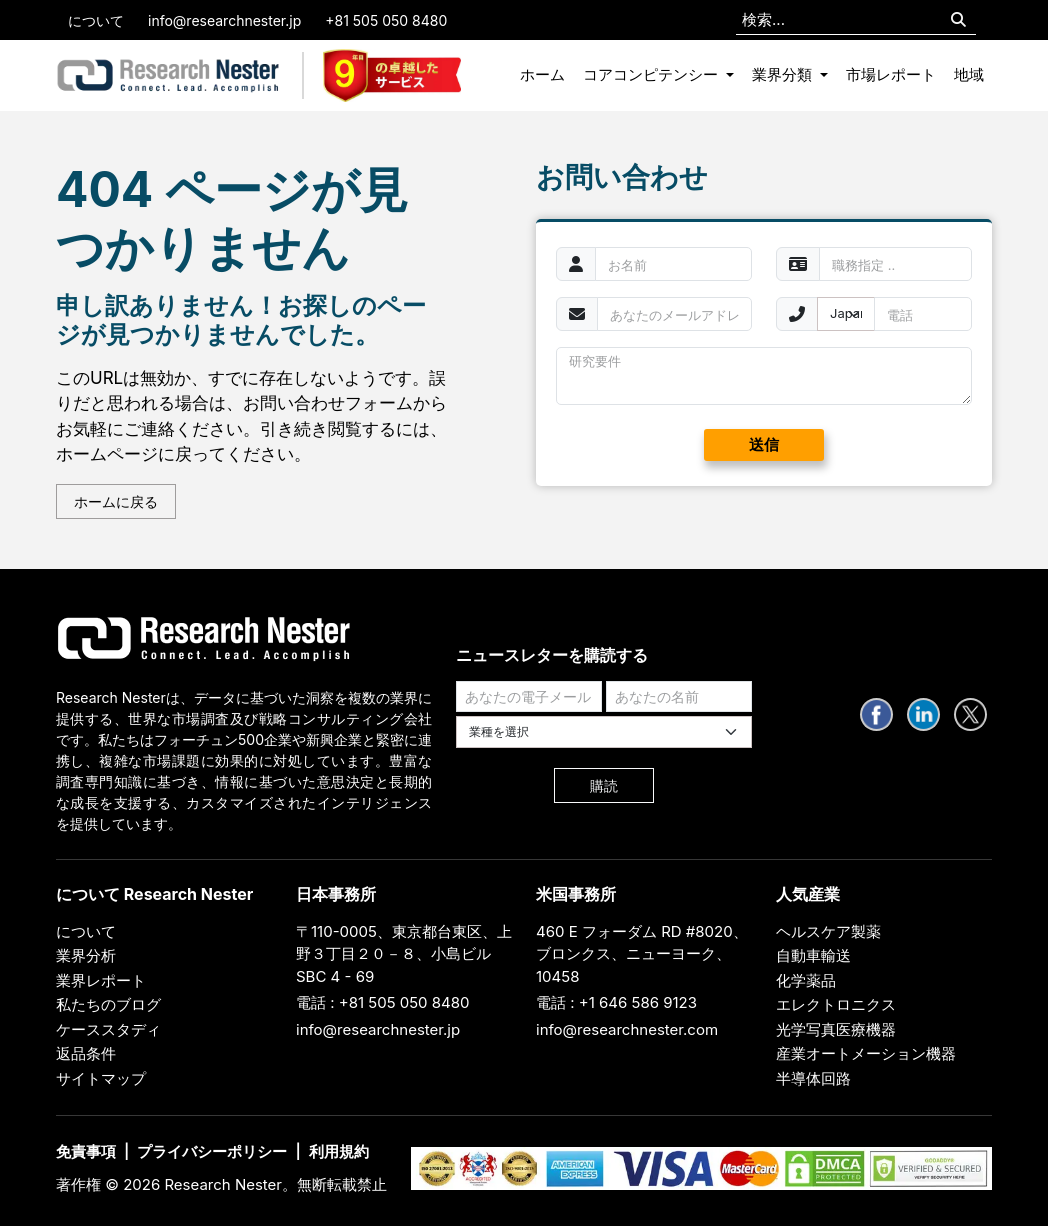  What do you see at coordinates (616, 1002) in the screenshot?
I see `電話 : +1 646 586 9123` at bounding box center [616, 1002].